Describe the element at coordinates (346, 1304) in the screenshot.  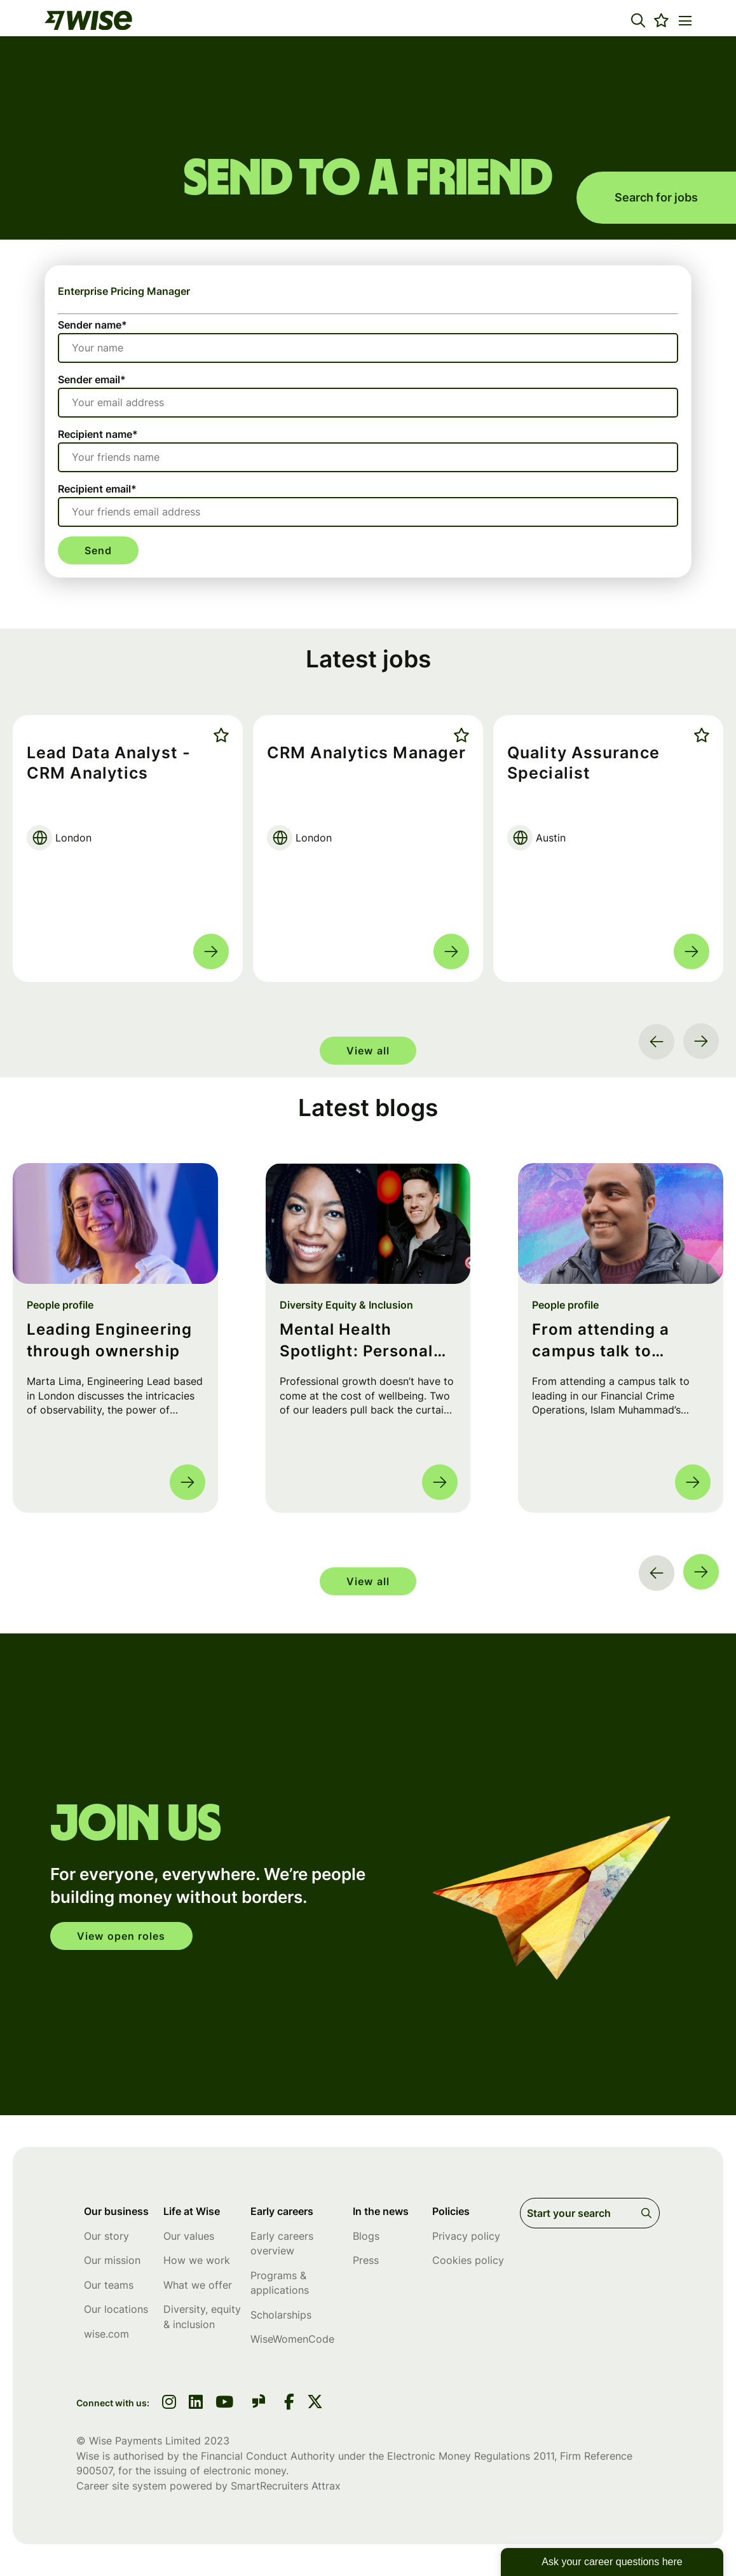
I see `Diversity Equity & Inclusion` at that location.